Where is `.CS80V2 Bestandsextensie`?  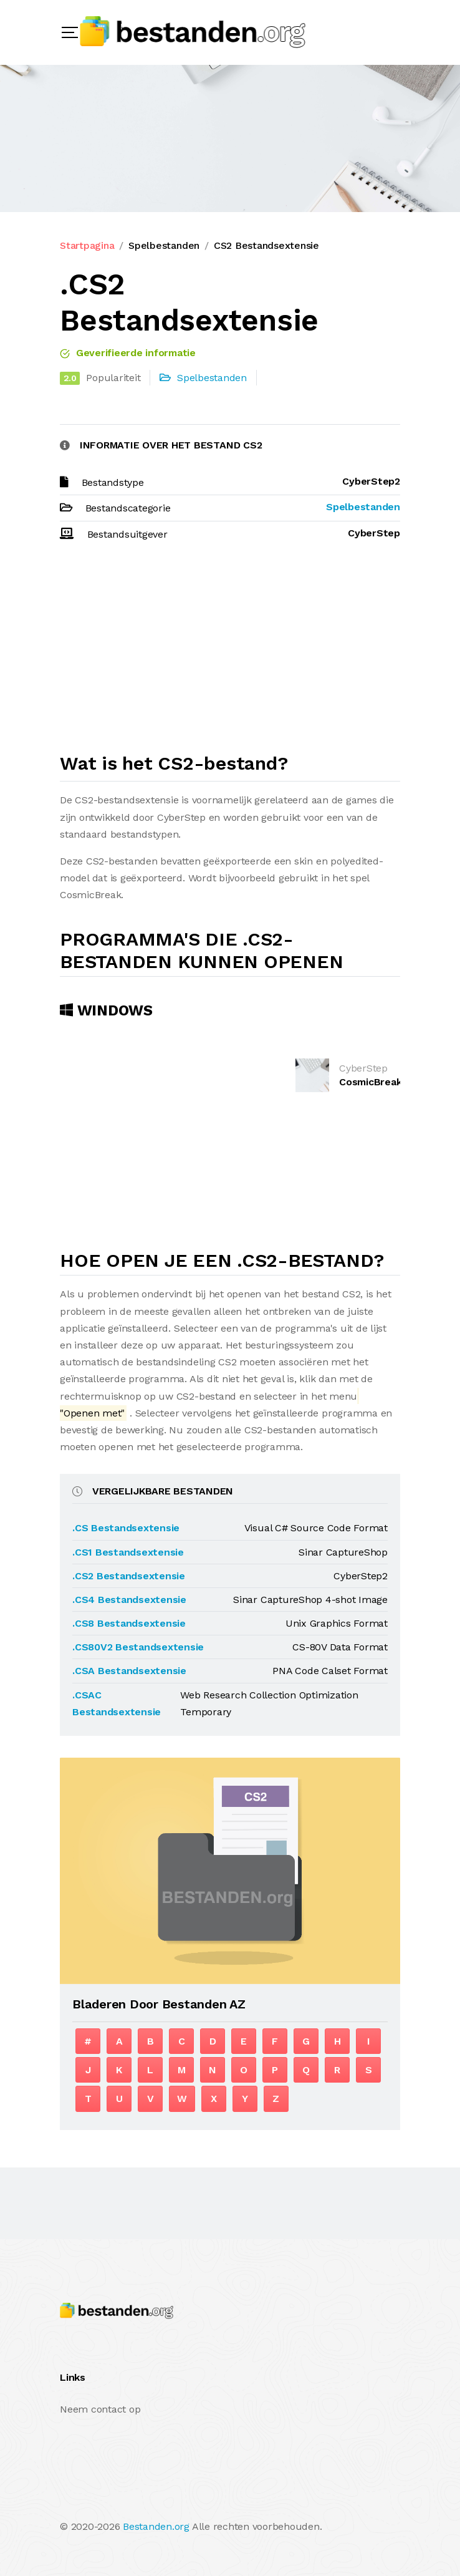
.CS80V2 Bestandsextensie is located at coordinates (138, 1647).